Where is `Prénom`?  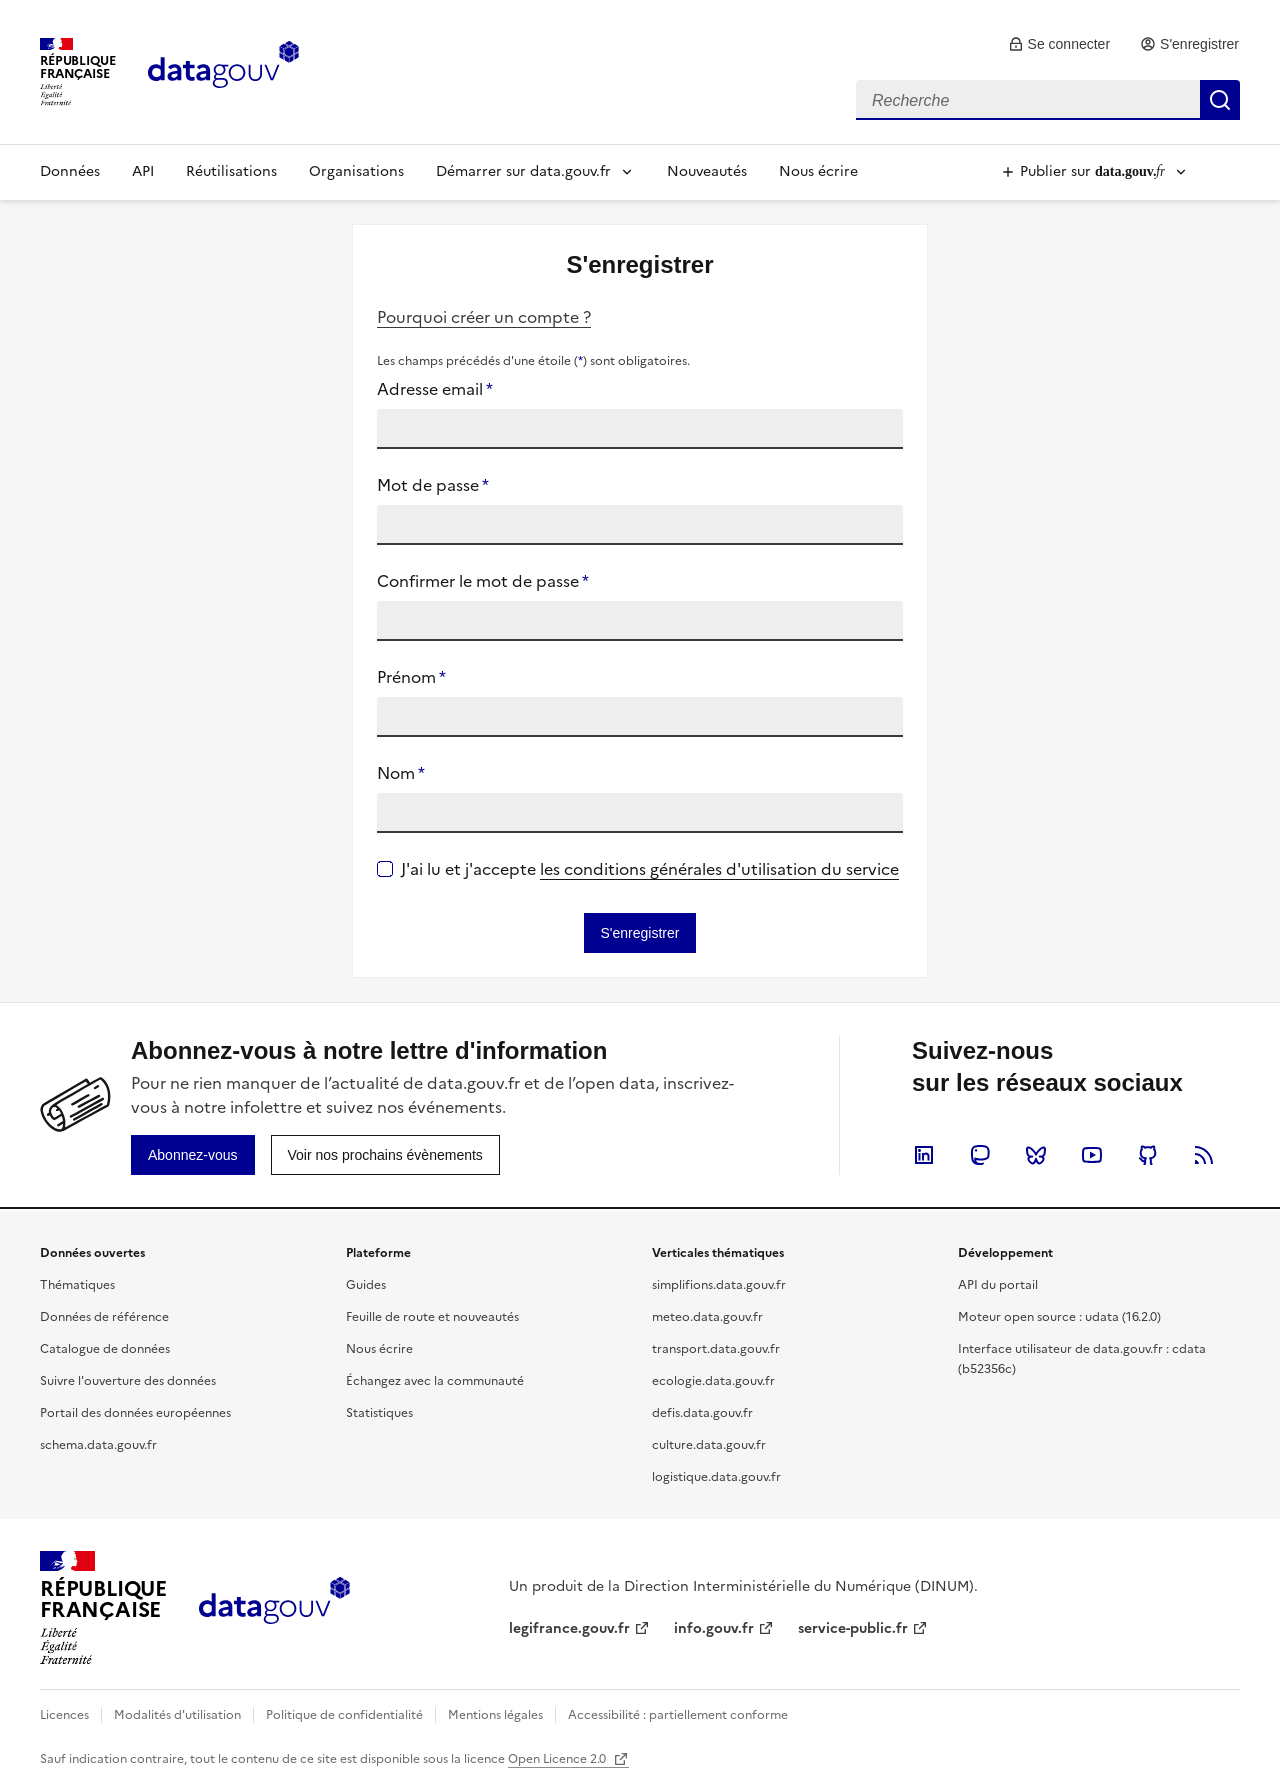
Prénom is located at coordinates (411, 677).